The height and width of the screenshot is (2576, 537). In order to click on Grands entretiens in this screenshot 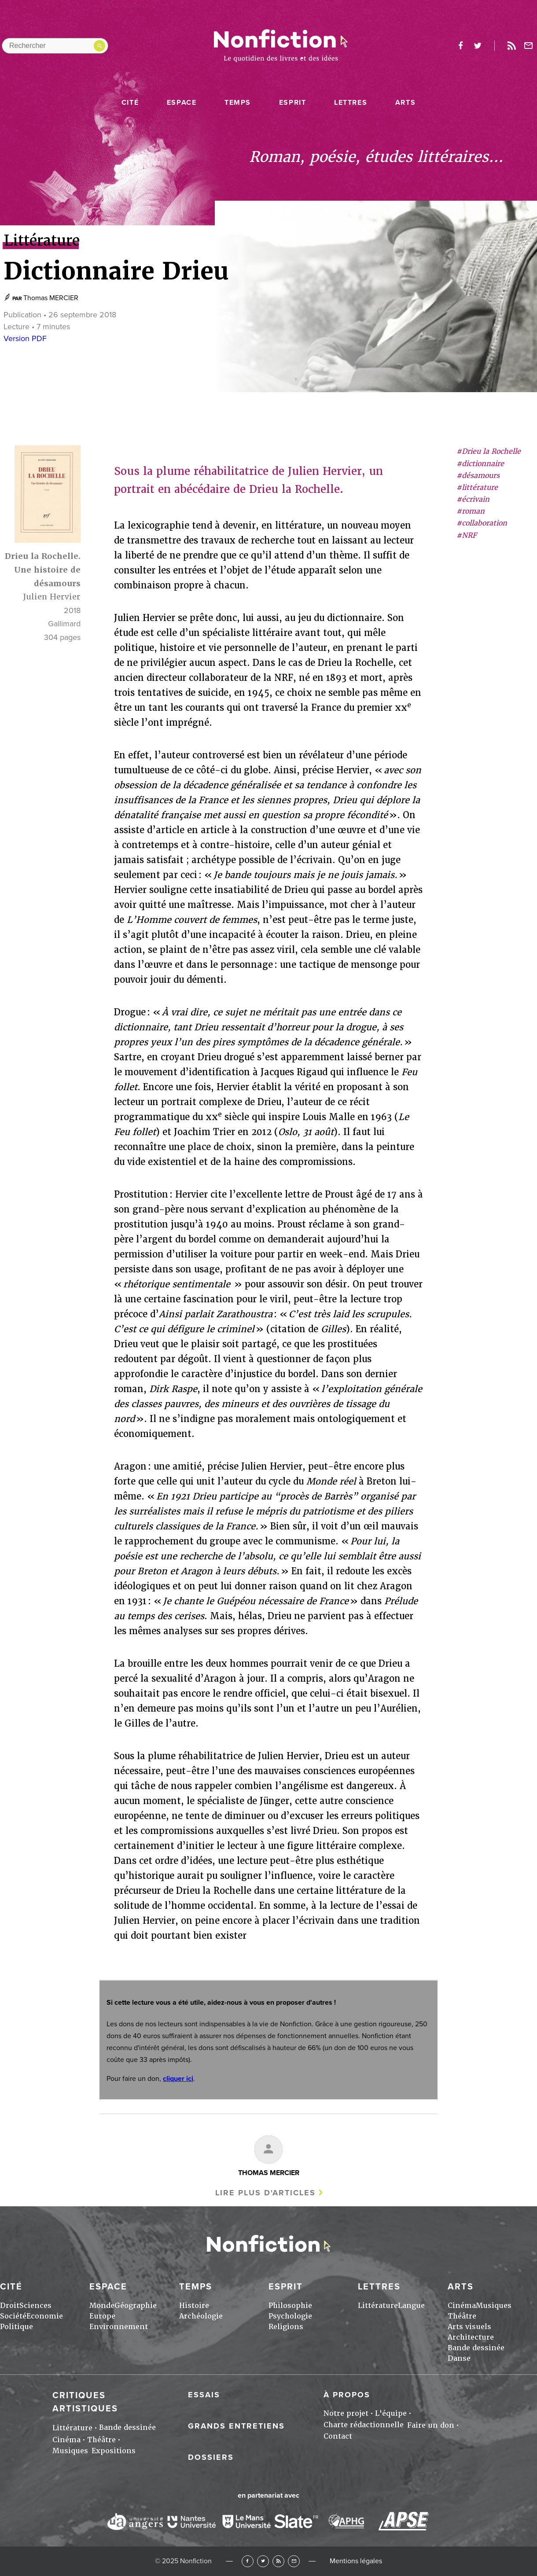, I will do `click(236, 2426)`.